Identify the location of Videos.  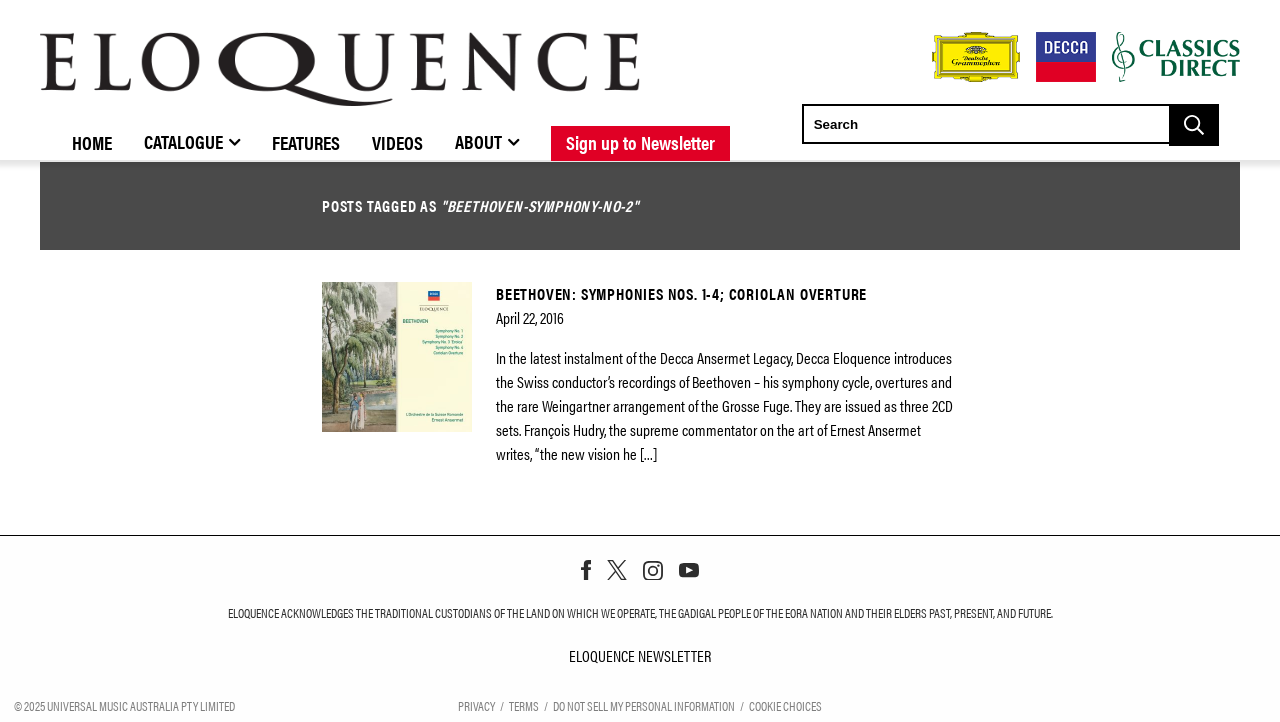
(397, 142).